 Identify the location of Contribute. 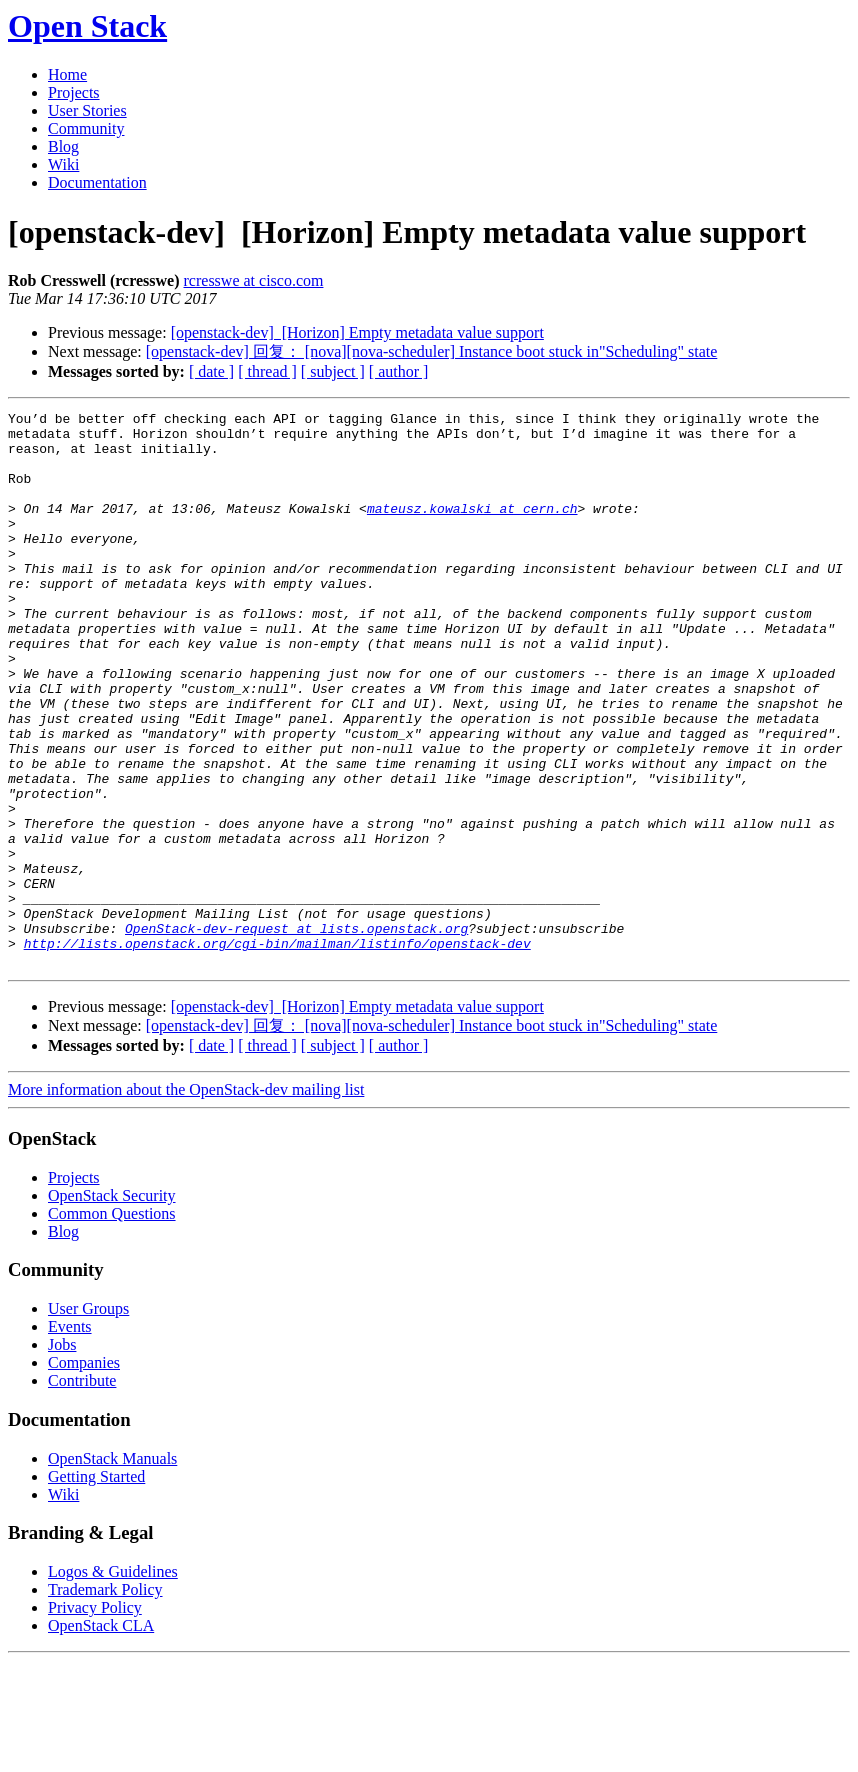
(82, 1491).